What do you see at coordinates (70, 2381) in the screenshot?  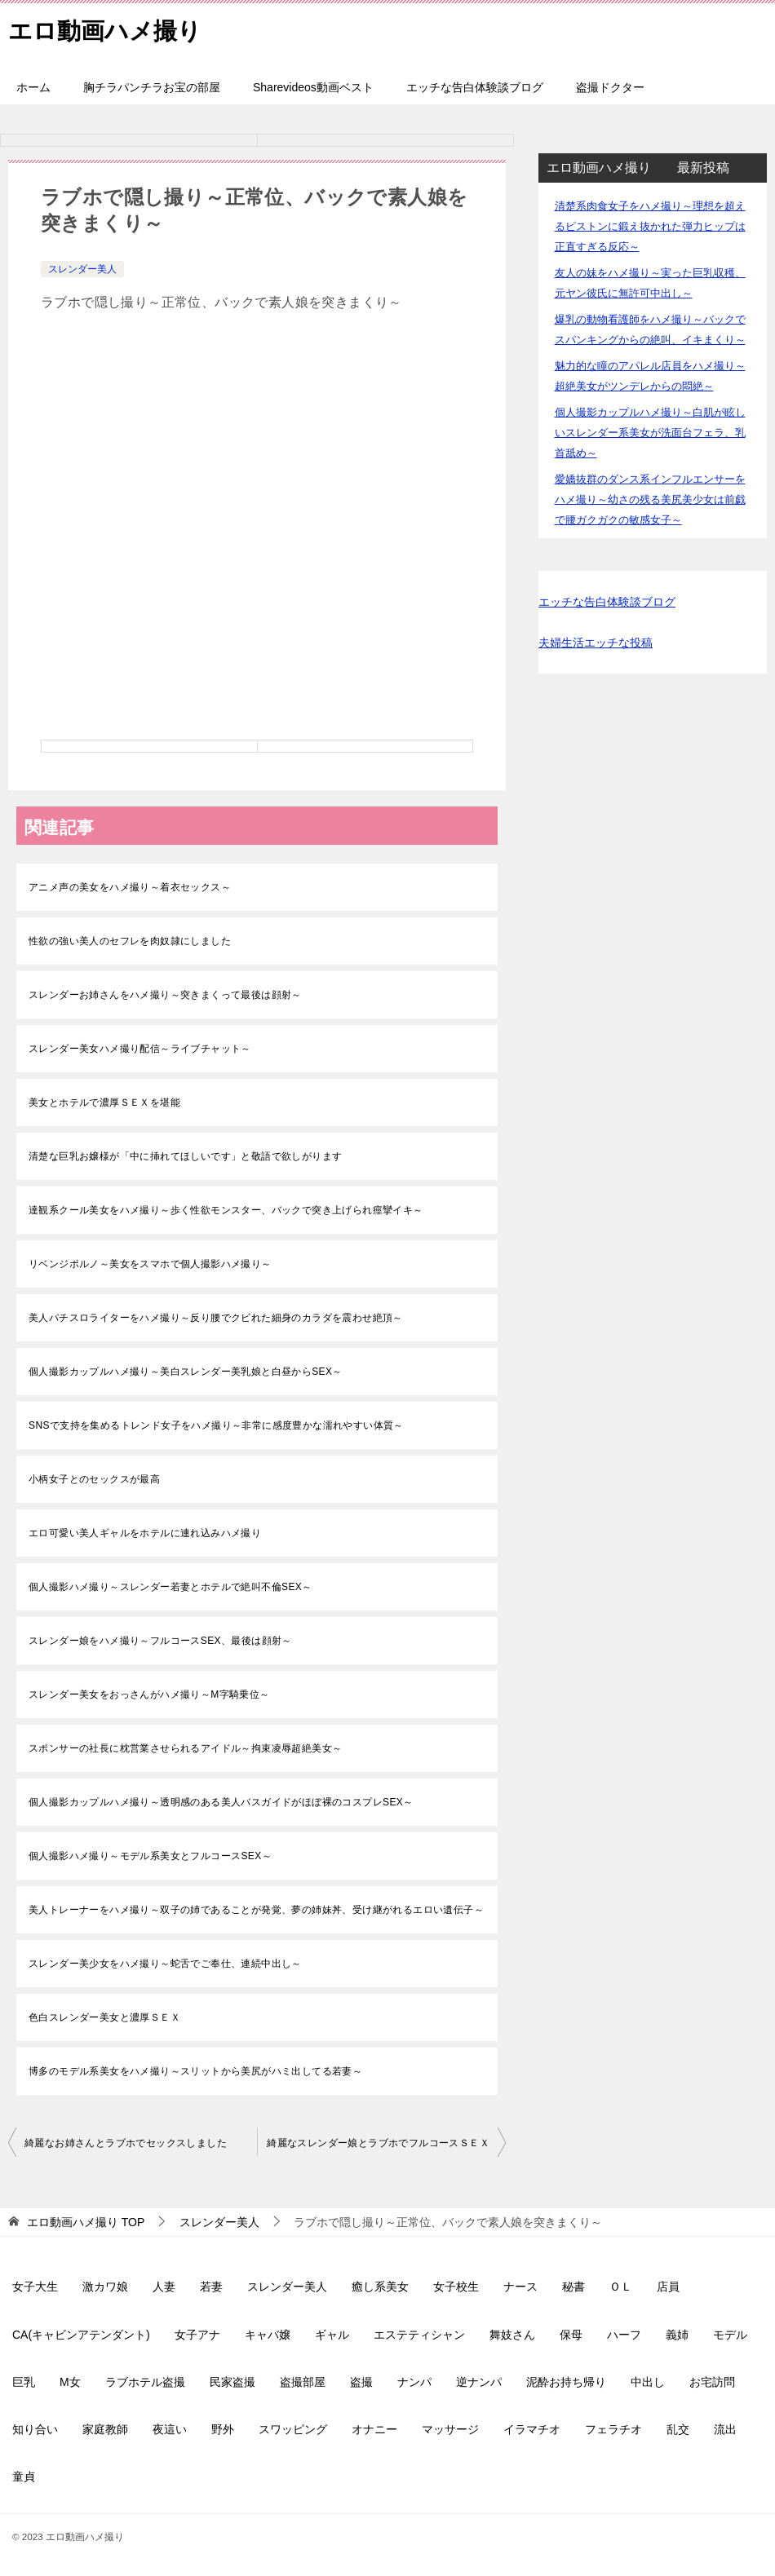 I see `M女` at bounding box center [70, 2381].